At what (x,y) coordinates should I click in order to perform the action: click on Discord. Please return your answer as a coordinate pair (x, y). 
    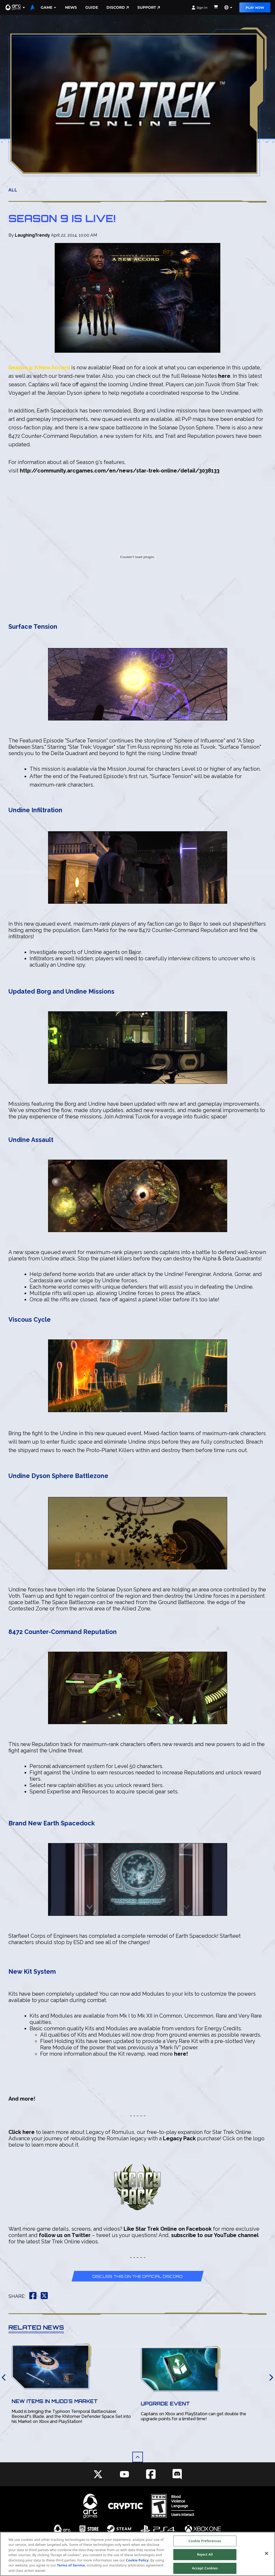
    Looking at the image, I should click on (117, 7).